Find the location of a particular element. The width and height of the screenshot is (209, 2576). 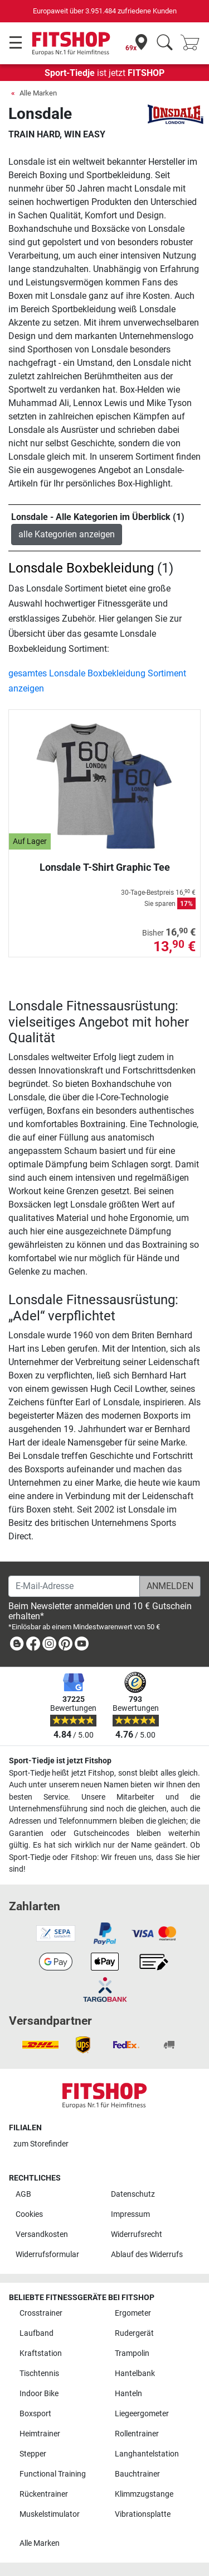

Lonsdale T-Shirt Graphic Tee is located at coordinates (105, 867).